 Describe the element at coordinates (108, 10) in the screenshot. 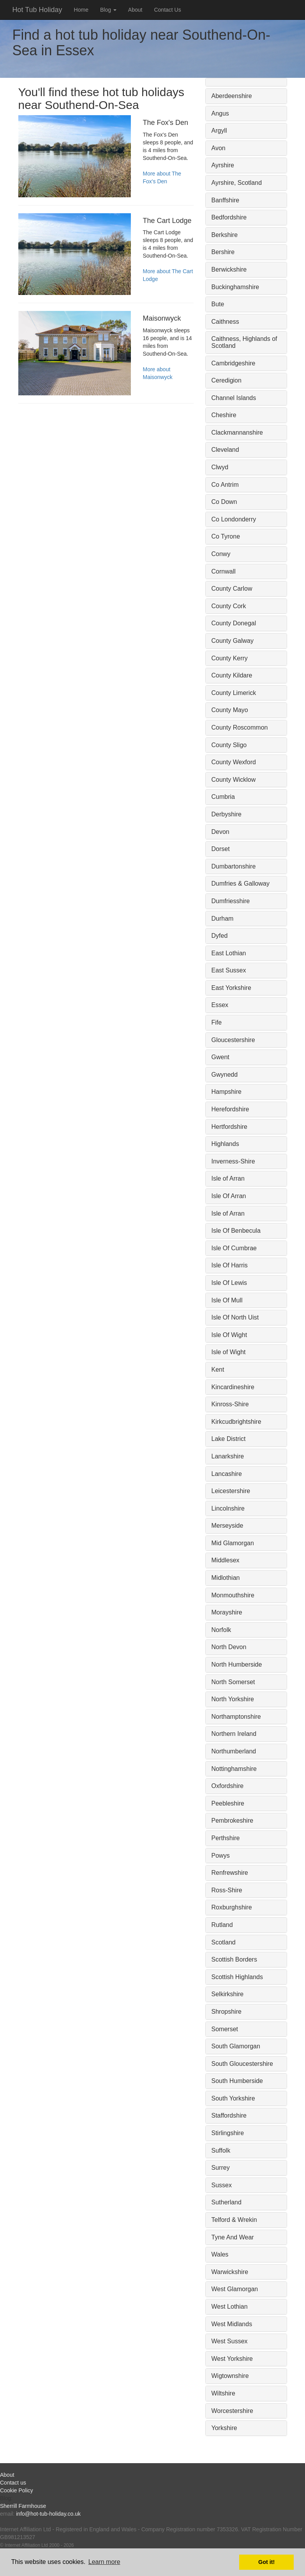

I see `Blog [button]` at that location.